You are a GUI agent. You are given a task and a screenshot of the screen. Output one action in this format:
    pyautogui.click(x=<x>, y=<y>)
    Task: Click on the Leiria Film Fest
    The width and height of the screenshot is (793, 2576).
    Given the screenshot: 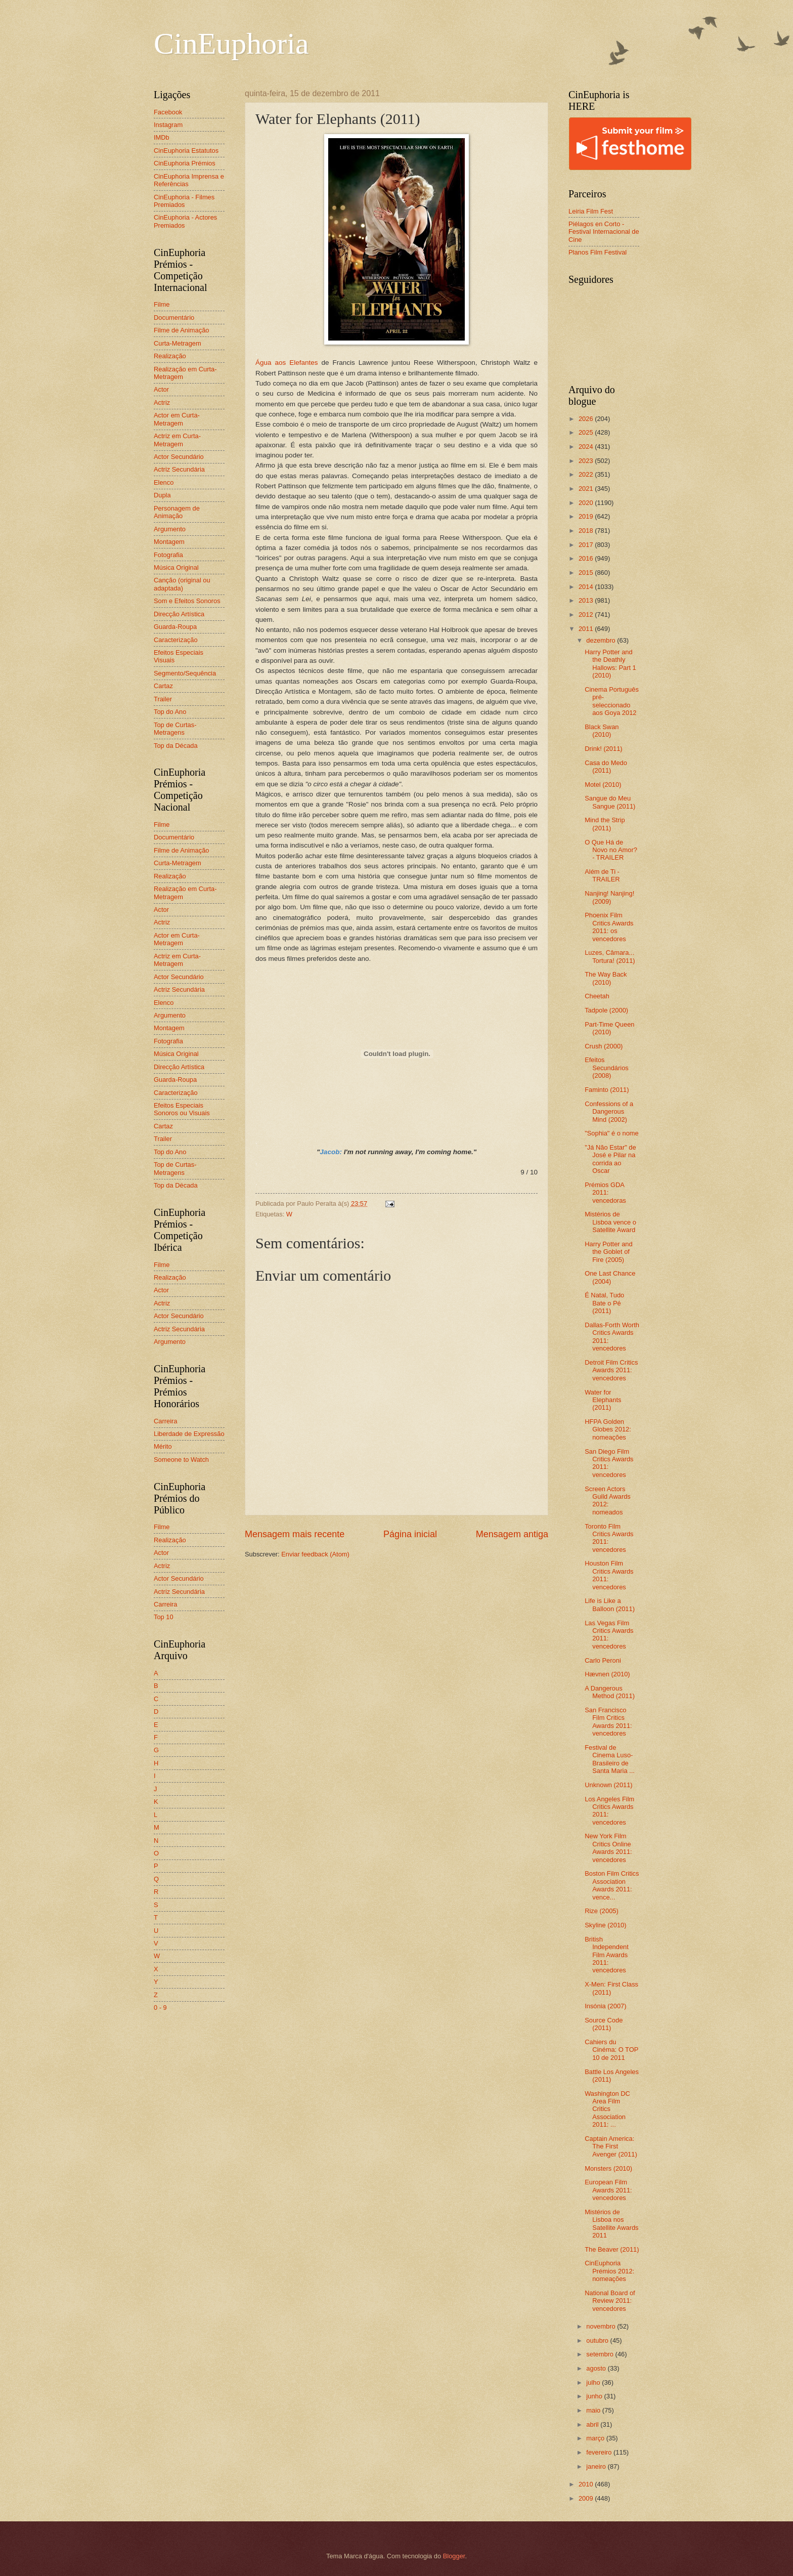 What is the action you would take?
    pyautogui.click(x=590, y=211)
    